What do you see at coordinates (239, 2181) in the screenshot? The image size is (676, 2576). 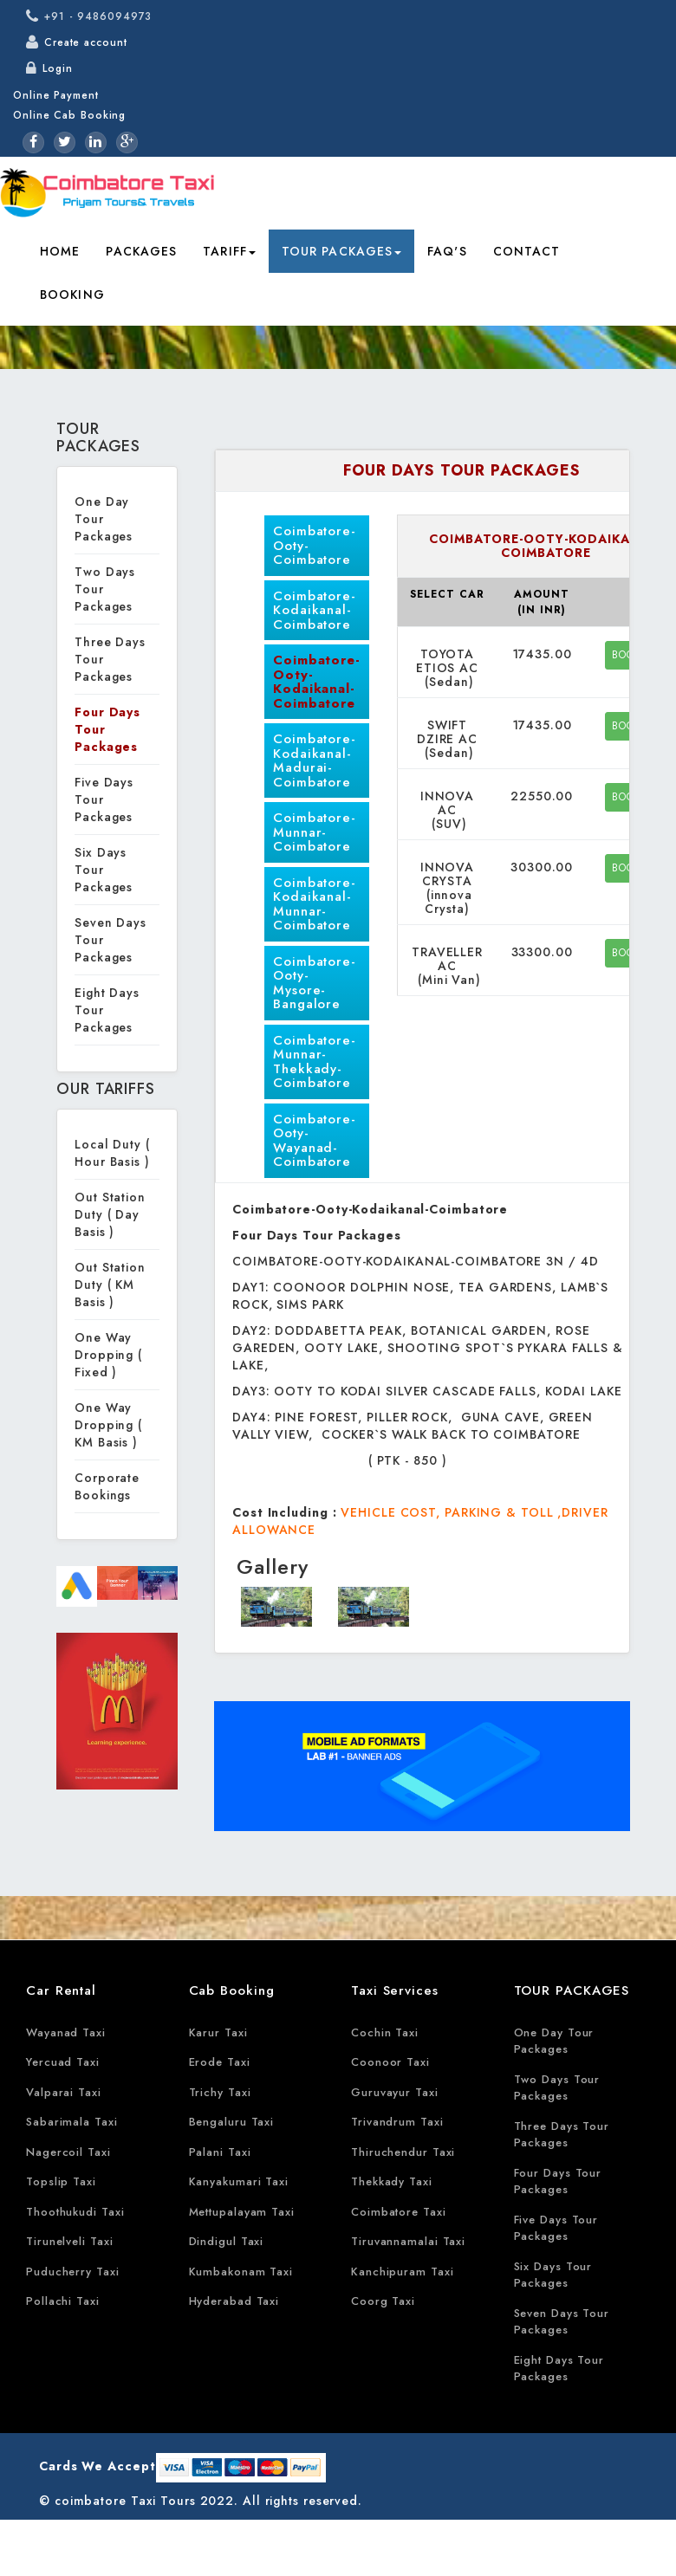 I see `Kanyakumari Taxi` at bounding box center [239, 2181].